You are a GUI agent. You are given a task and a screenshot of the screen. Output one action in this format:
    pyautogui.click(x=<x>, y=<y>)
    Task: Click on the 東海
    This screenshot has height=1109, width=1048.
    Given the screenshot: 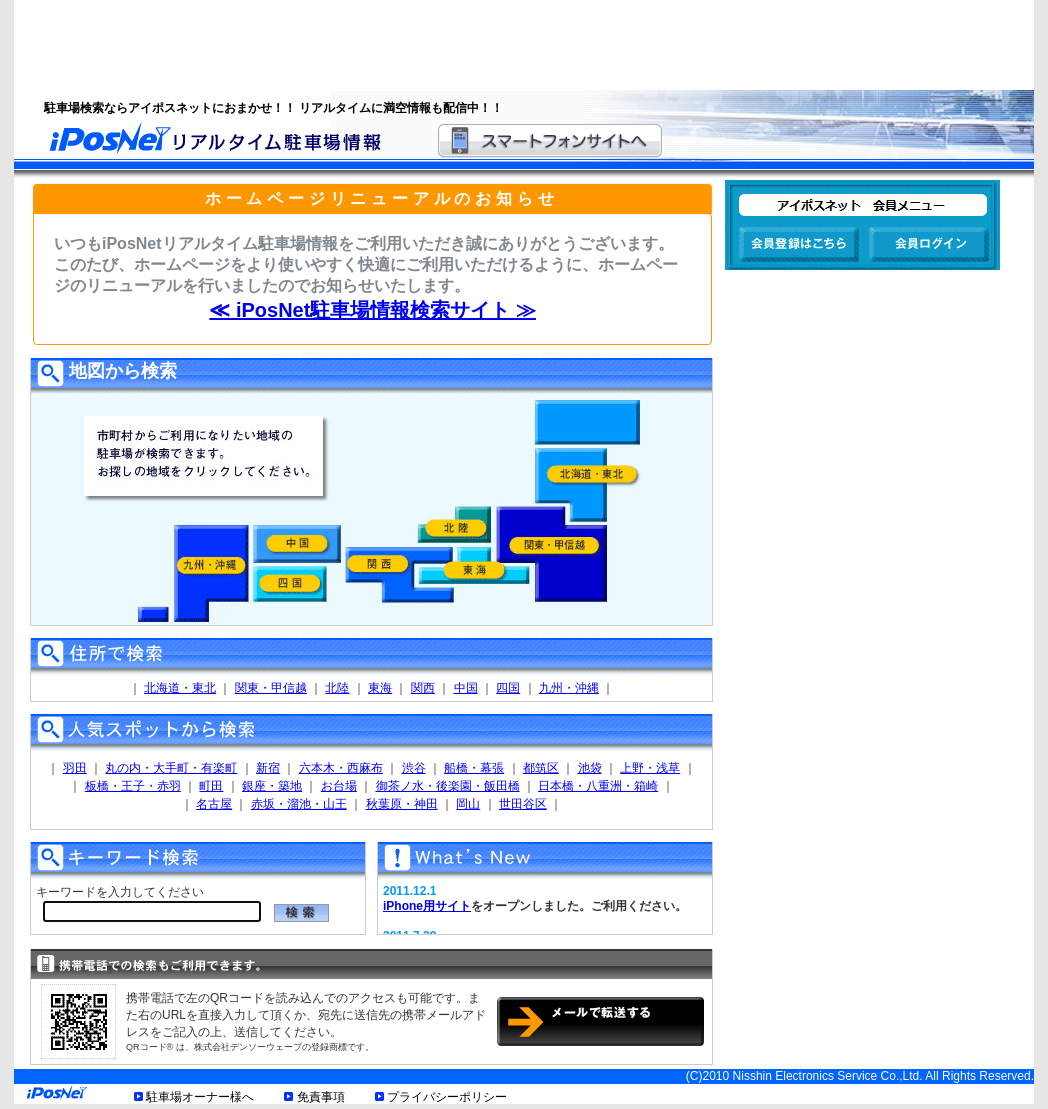 What is the action you would take?
    pyautogui.click(x=380, y=688)
    